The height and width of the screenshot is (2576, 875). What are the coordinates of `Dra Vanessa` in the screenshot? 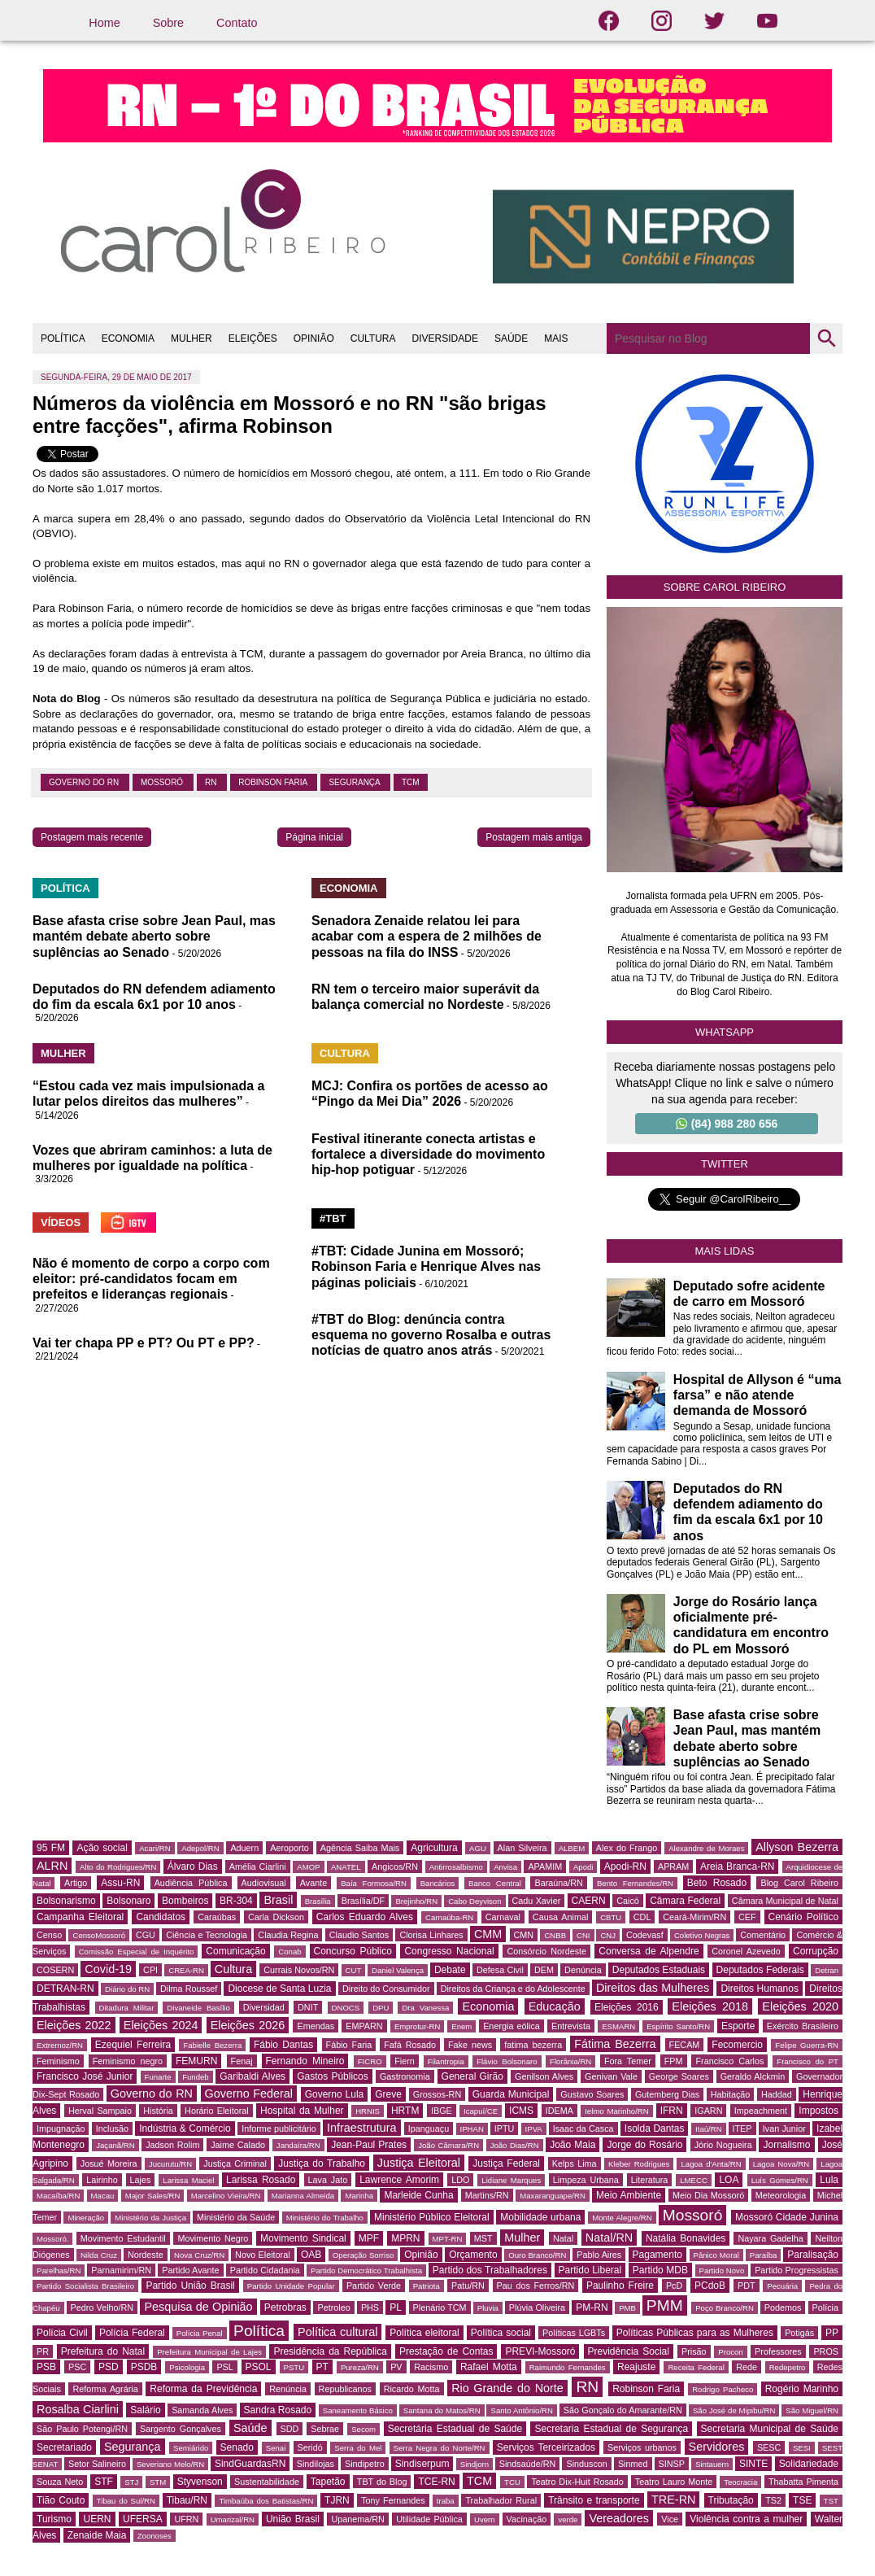 It's located at (425, 2007).